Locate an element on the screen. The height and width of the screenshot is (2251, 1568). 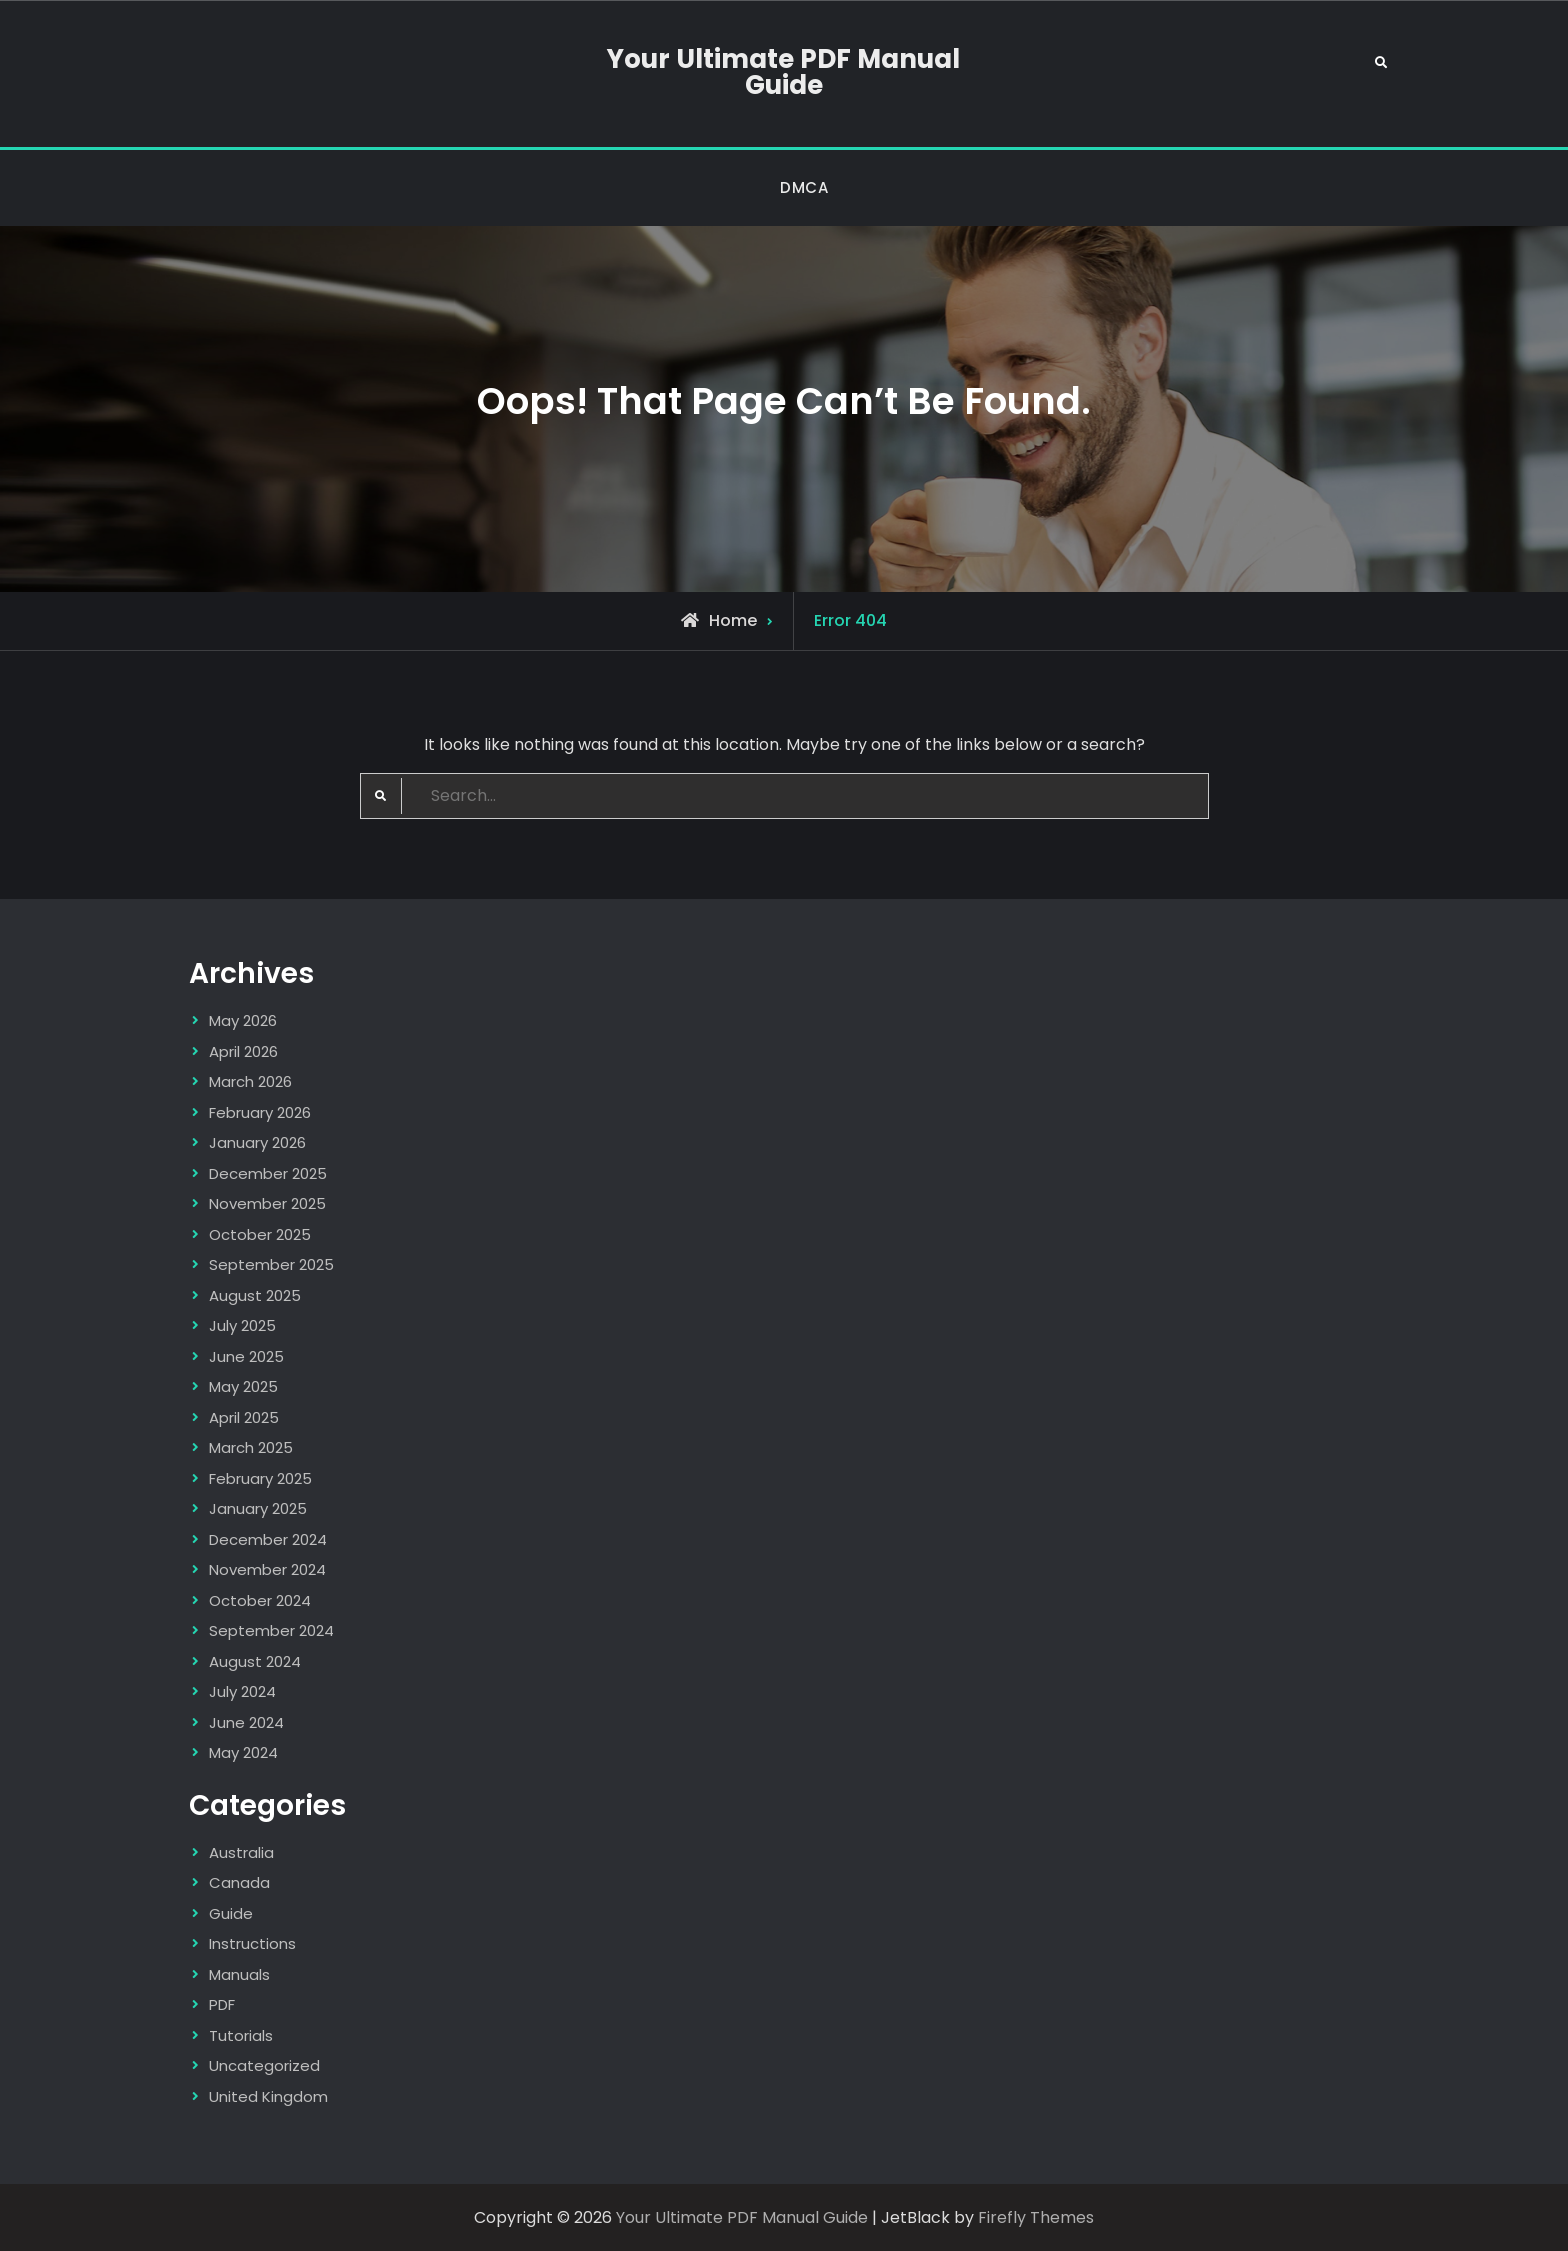
Manuals is located at coordinates (239, 1974).